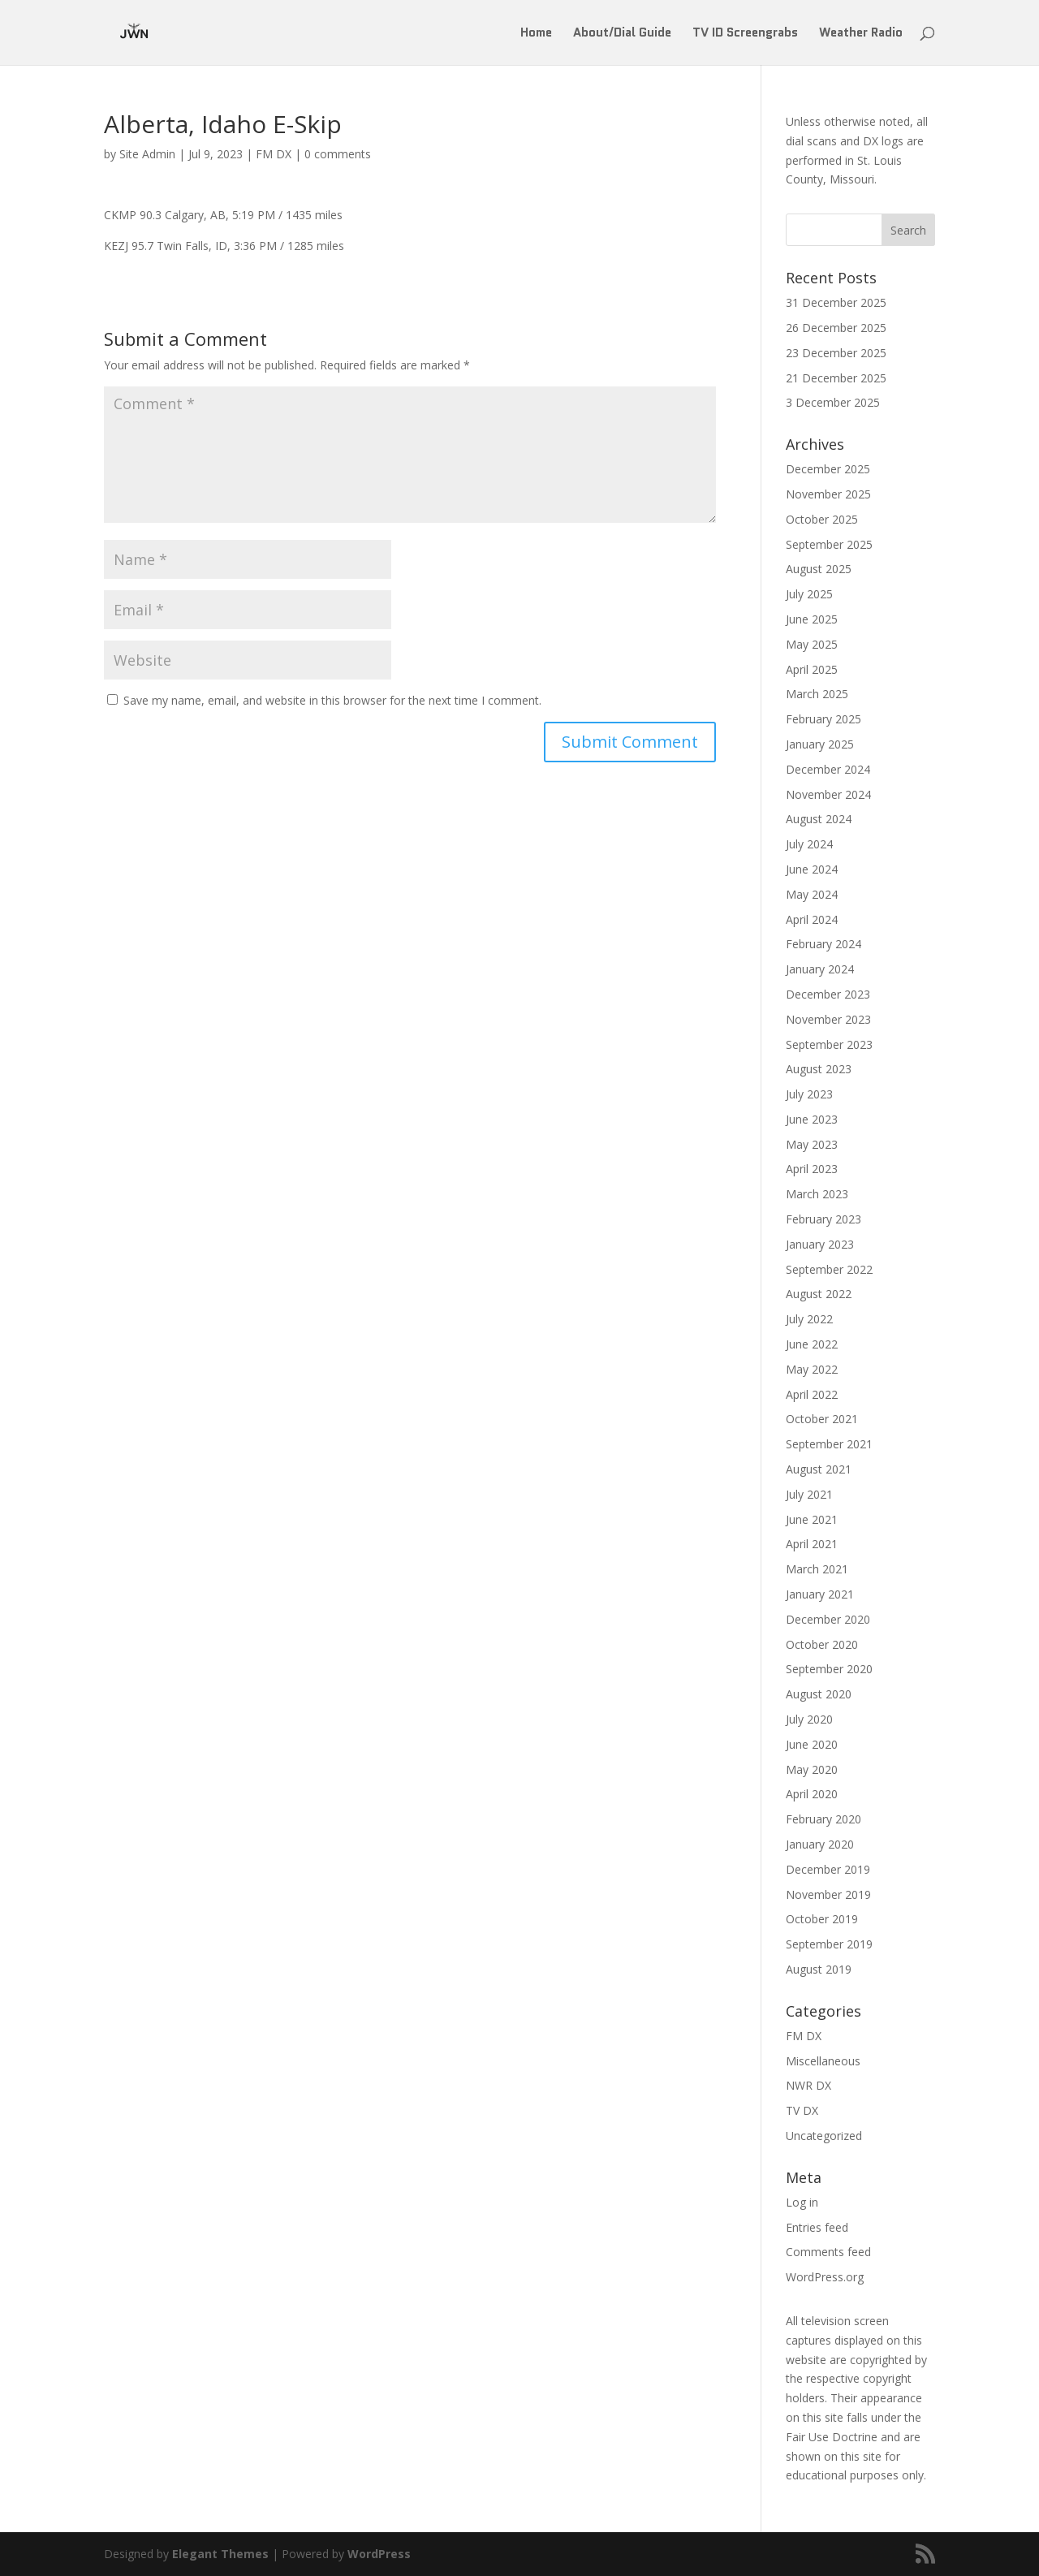 The image size is (1039, 2576). What do you see at coordinates (812, 1519) in the screenshot?
I see `June 2021` at bounding box center [812, 1519].